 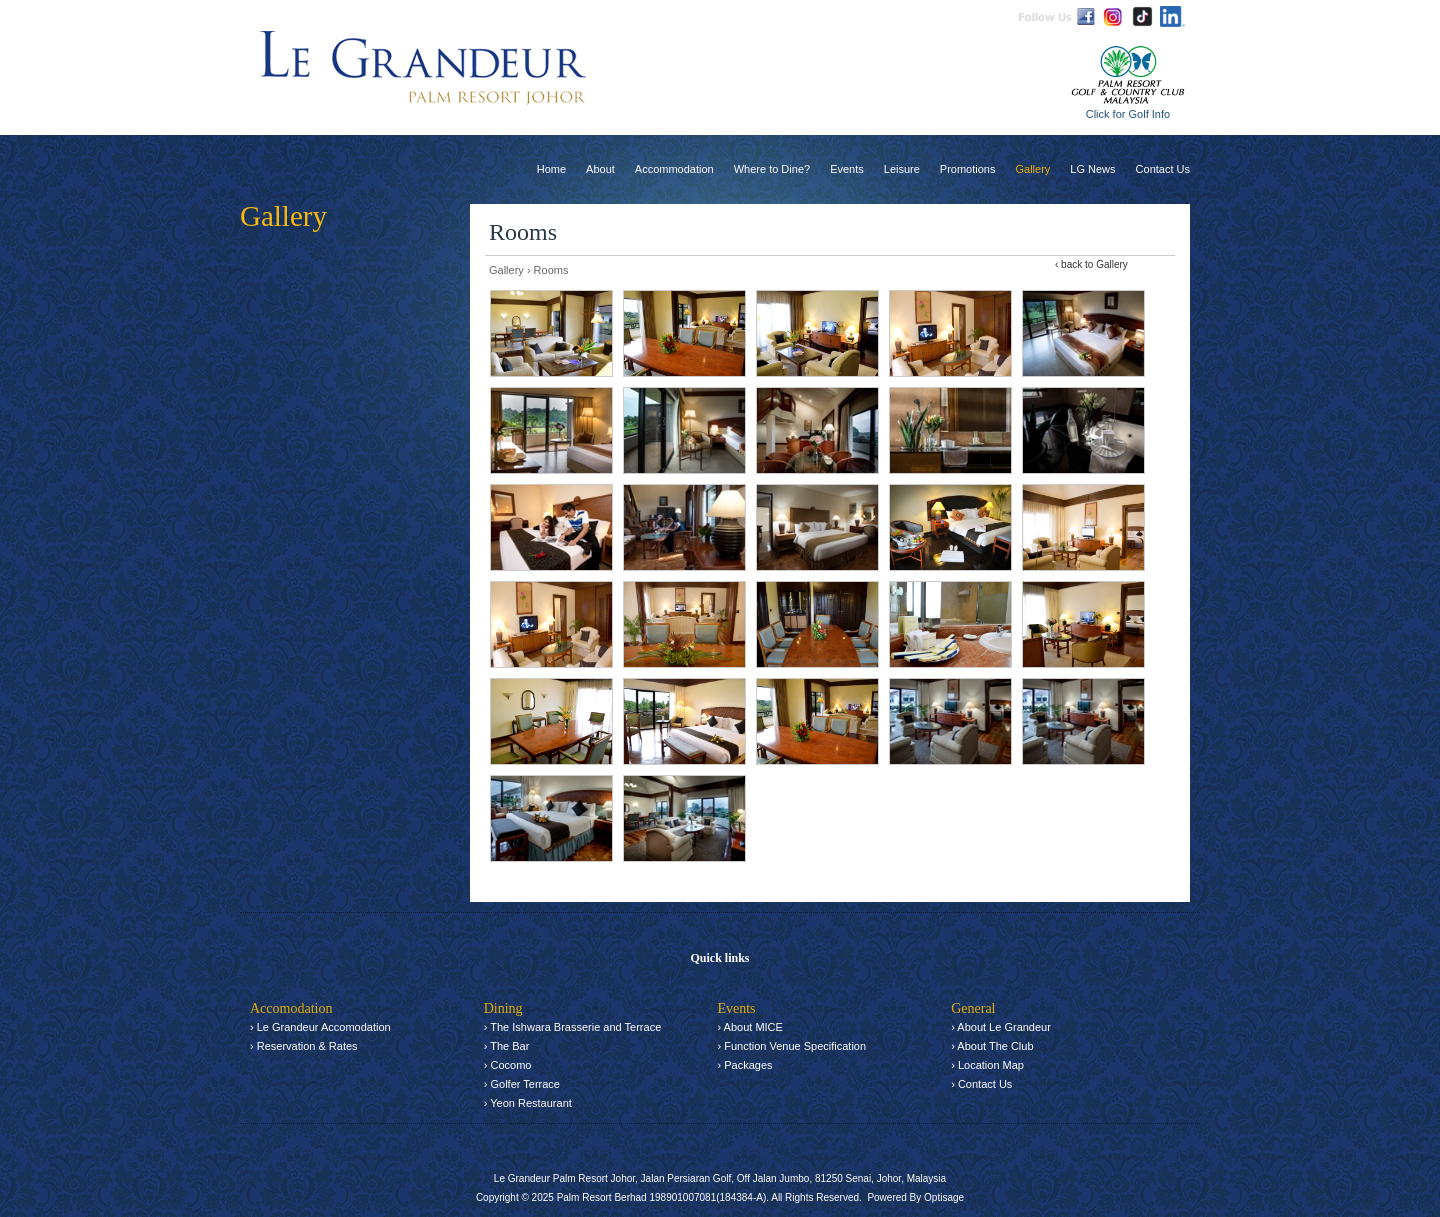 I want to click on Home, so click(x=551, y=169).